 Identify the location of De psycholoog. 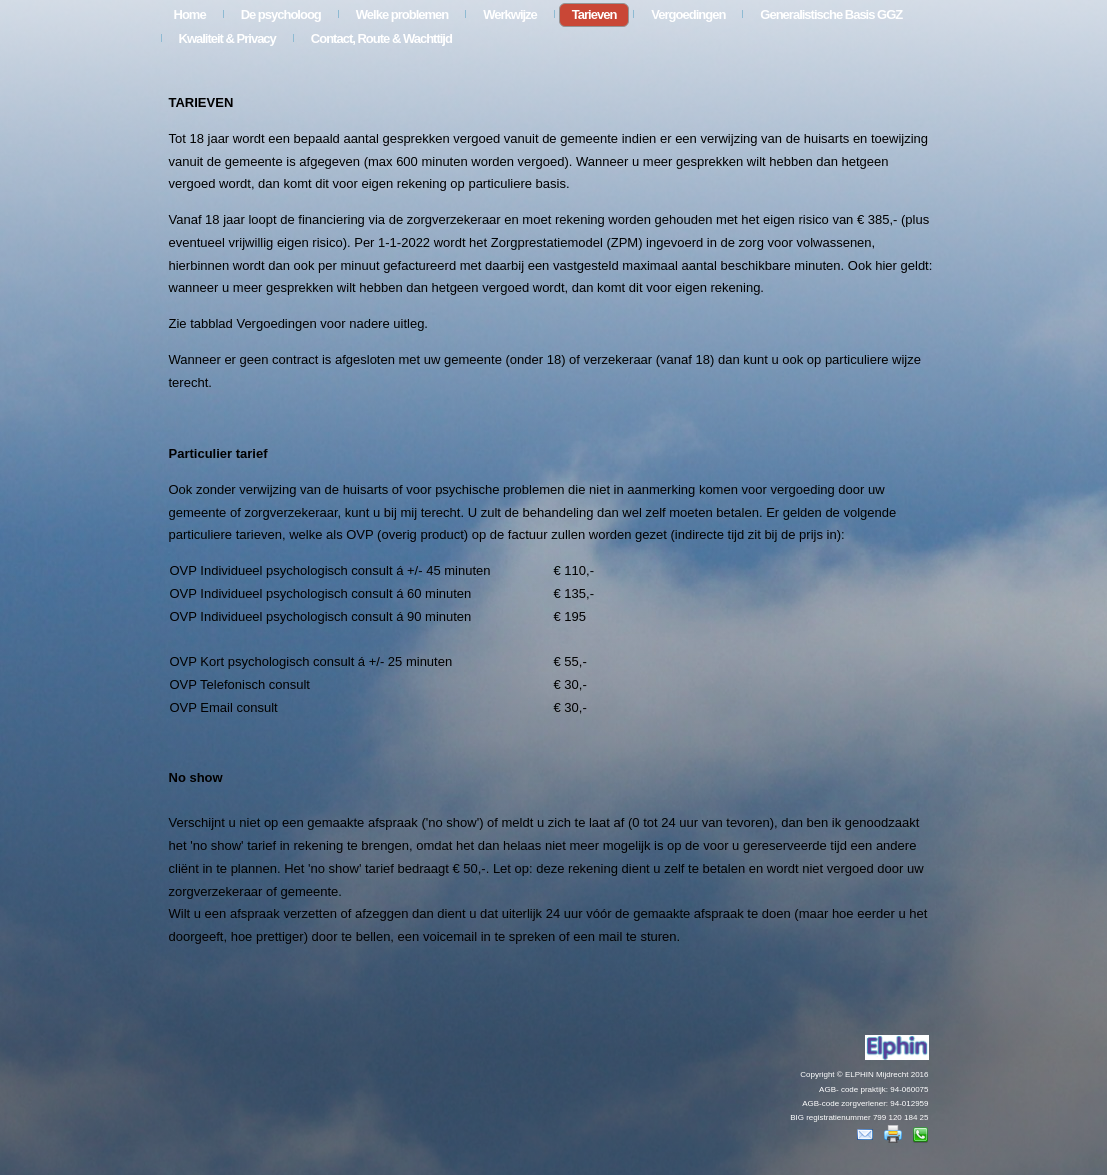
(281, 14).